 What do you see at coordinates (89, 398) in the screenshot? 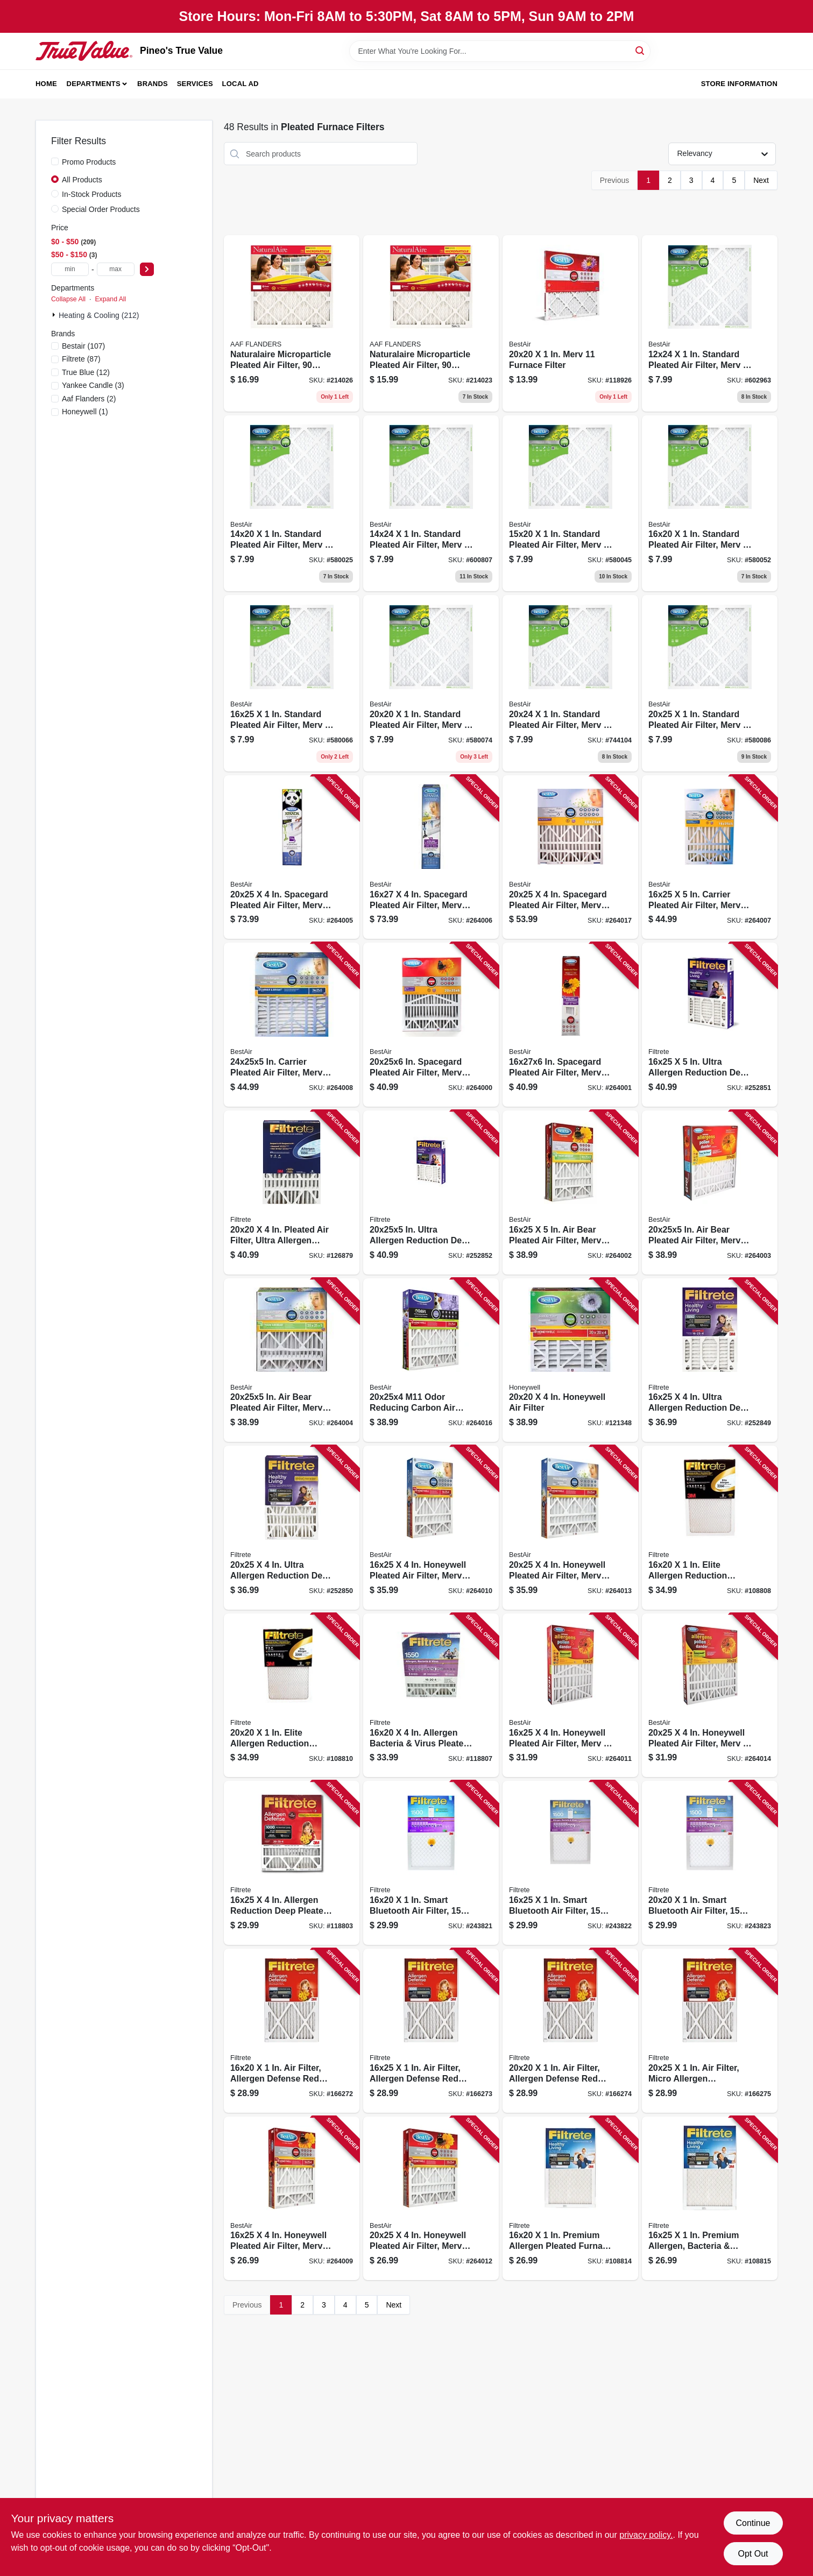
I see `(2)` at bounding box center [89, 398].